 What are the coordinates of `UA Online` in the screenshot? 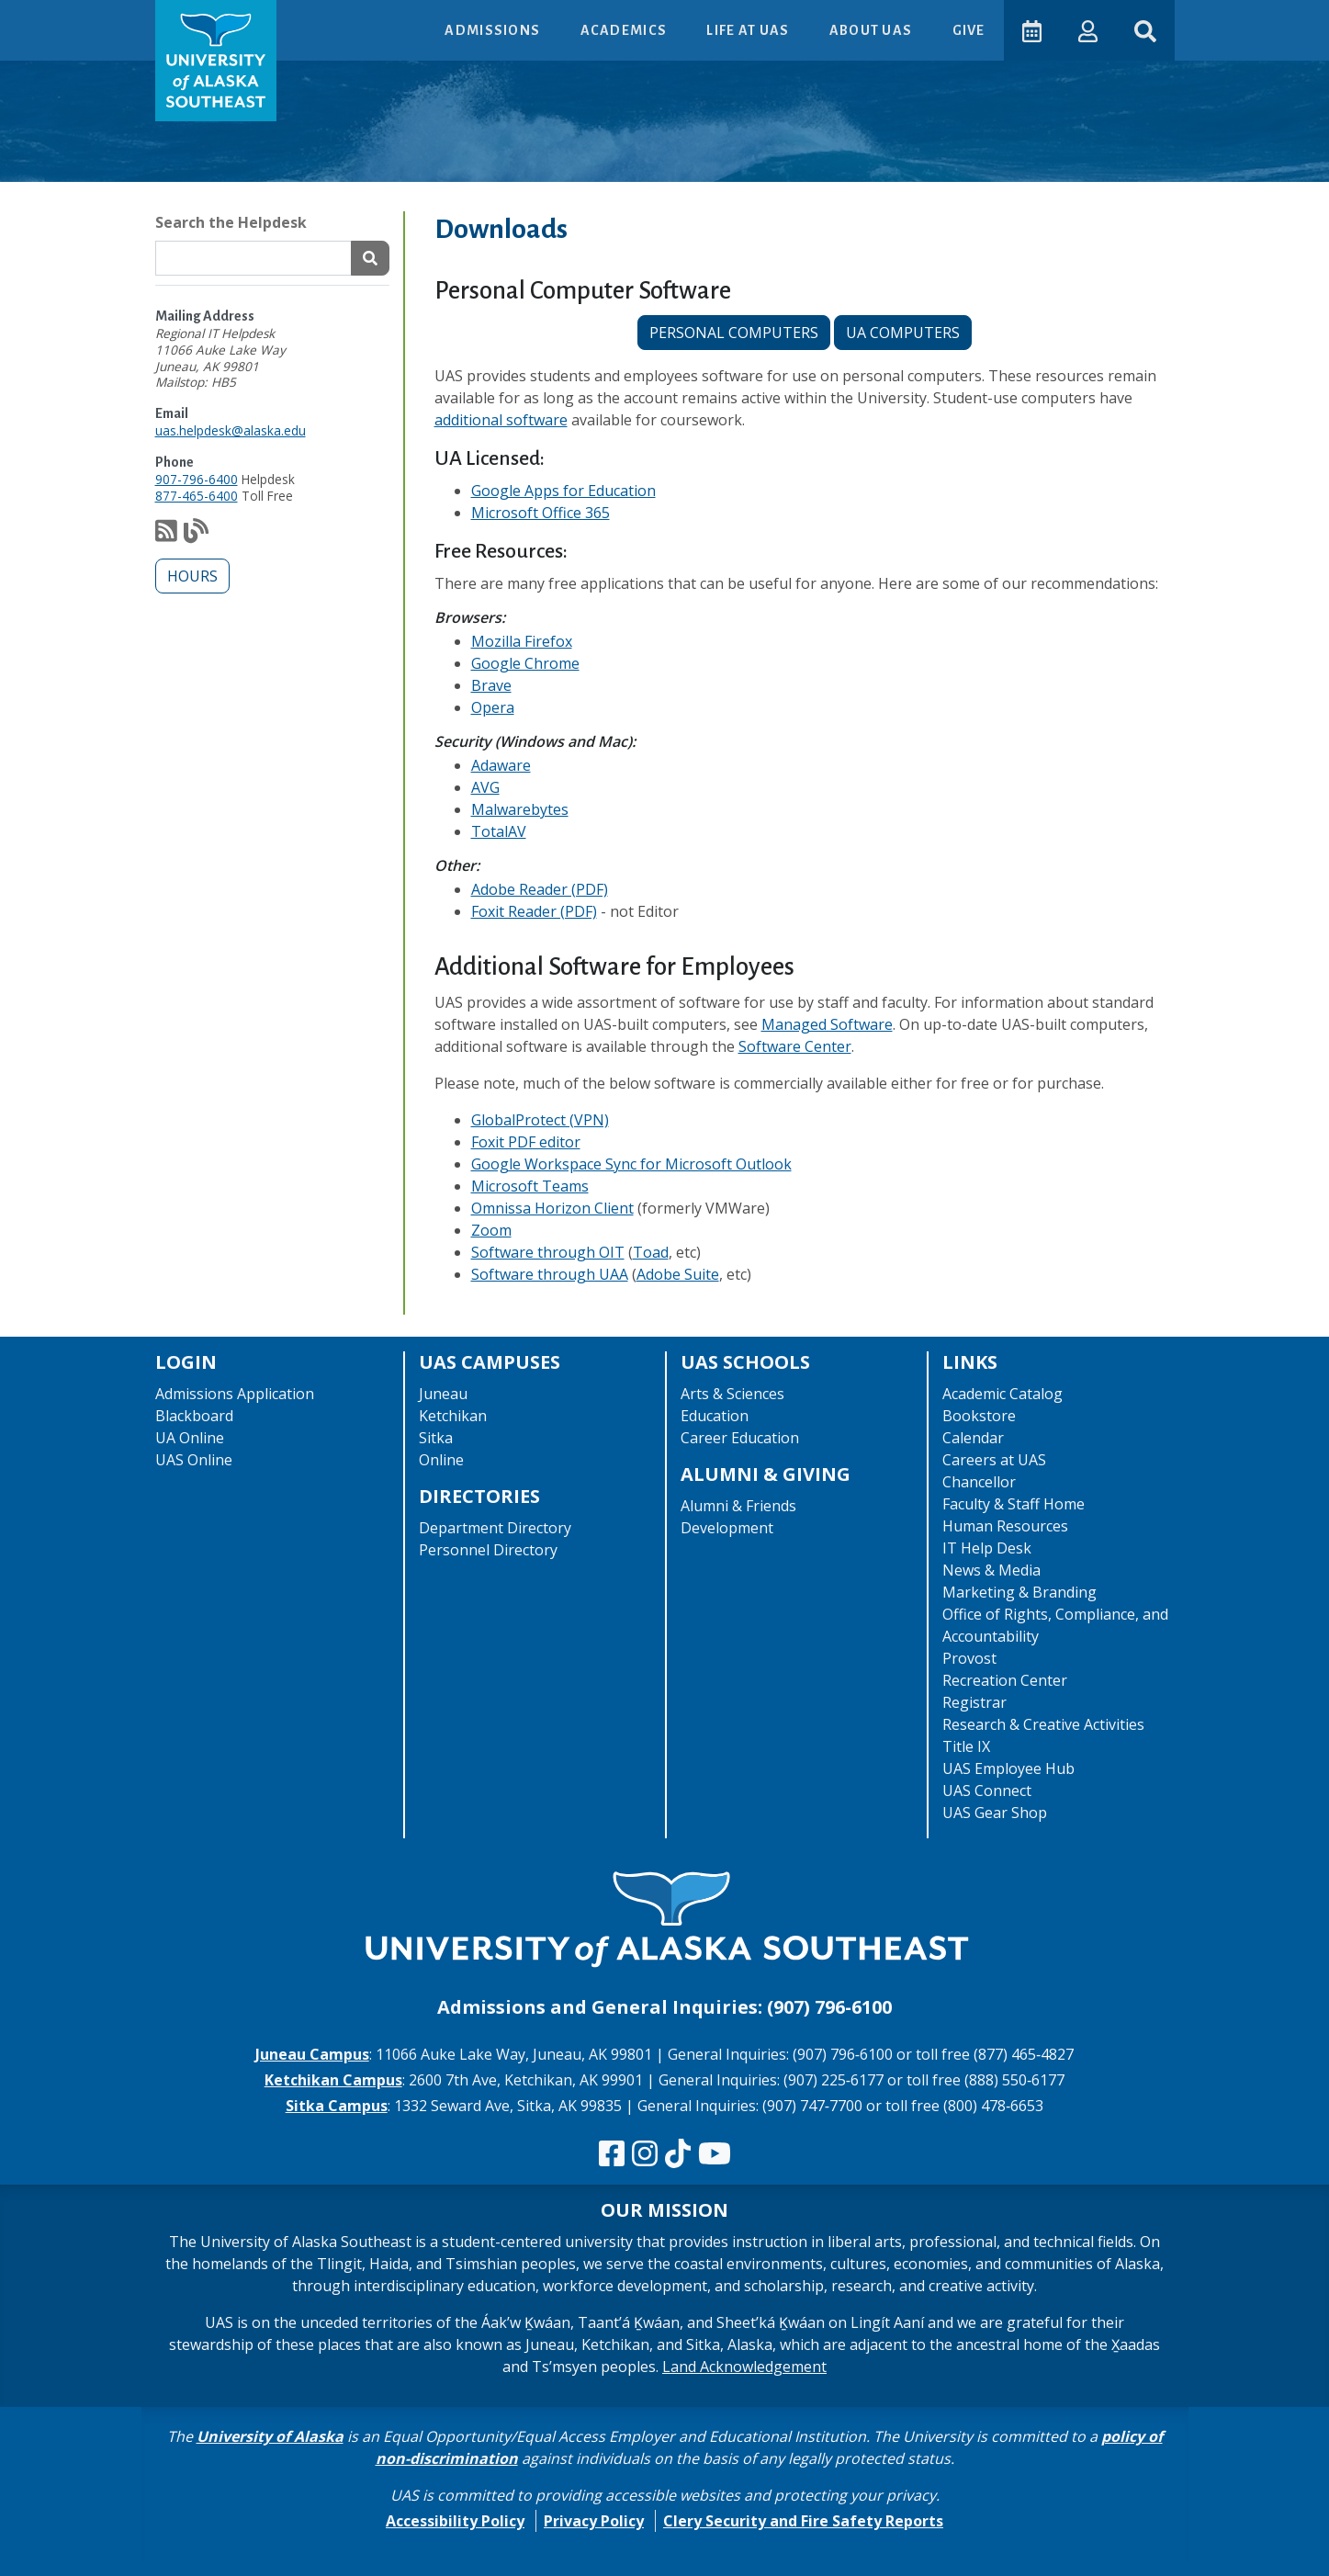 It's located at (189, 1438).